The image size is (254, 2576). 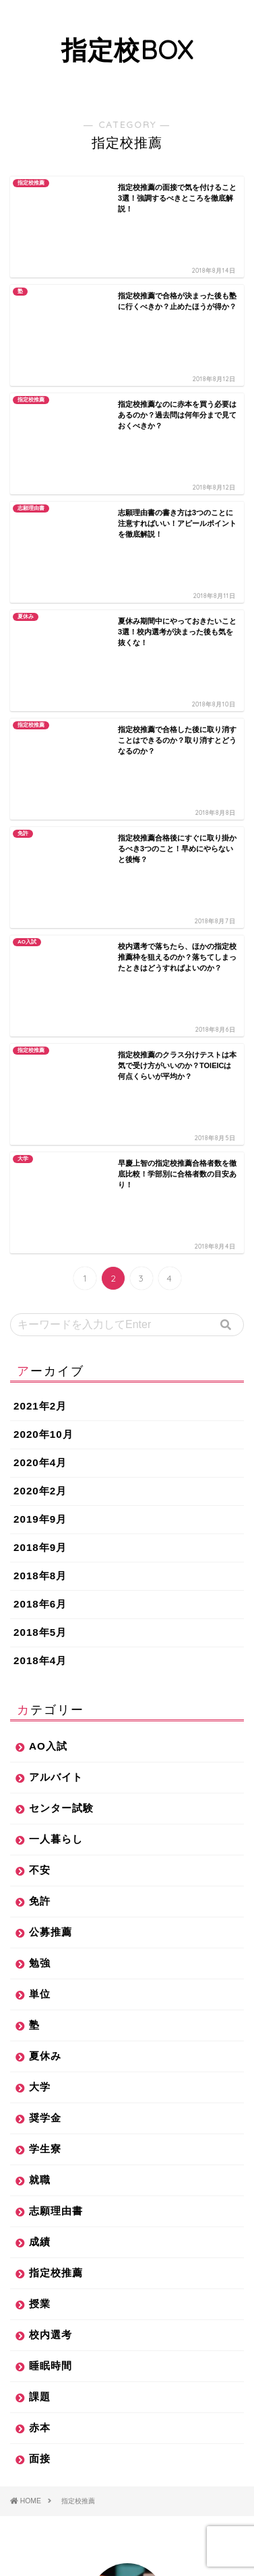 What do you see at coordinates (40, 1868) in the screenshot?
I see `面接` at bounding box center [40, 1868].